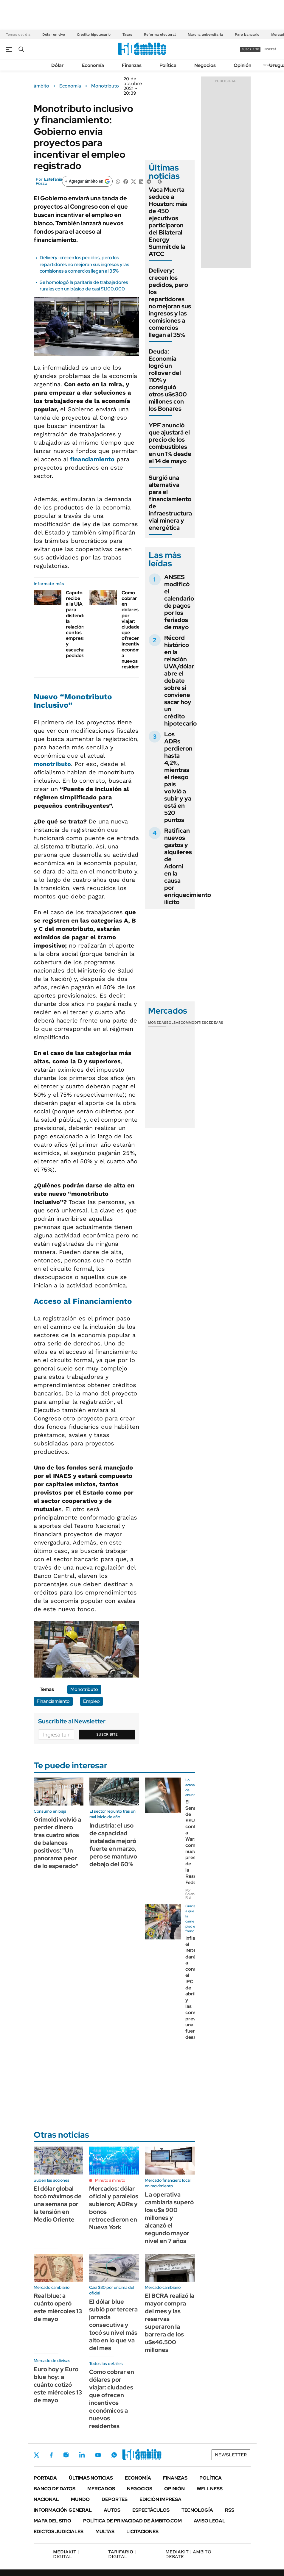 The width and height of the screenshot is (284, 2576). Describe the element at coordinates (229, 2510) in the screenshot. I see `Rss` at that location.